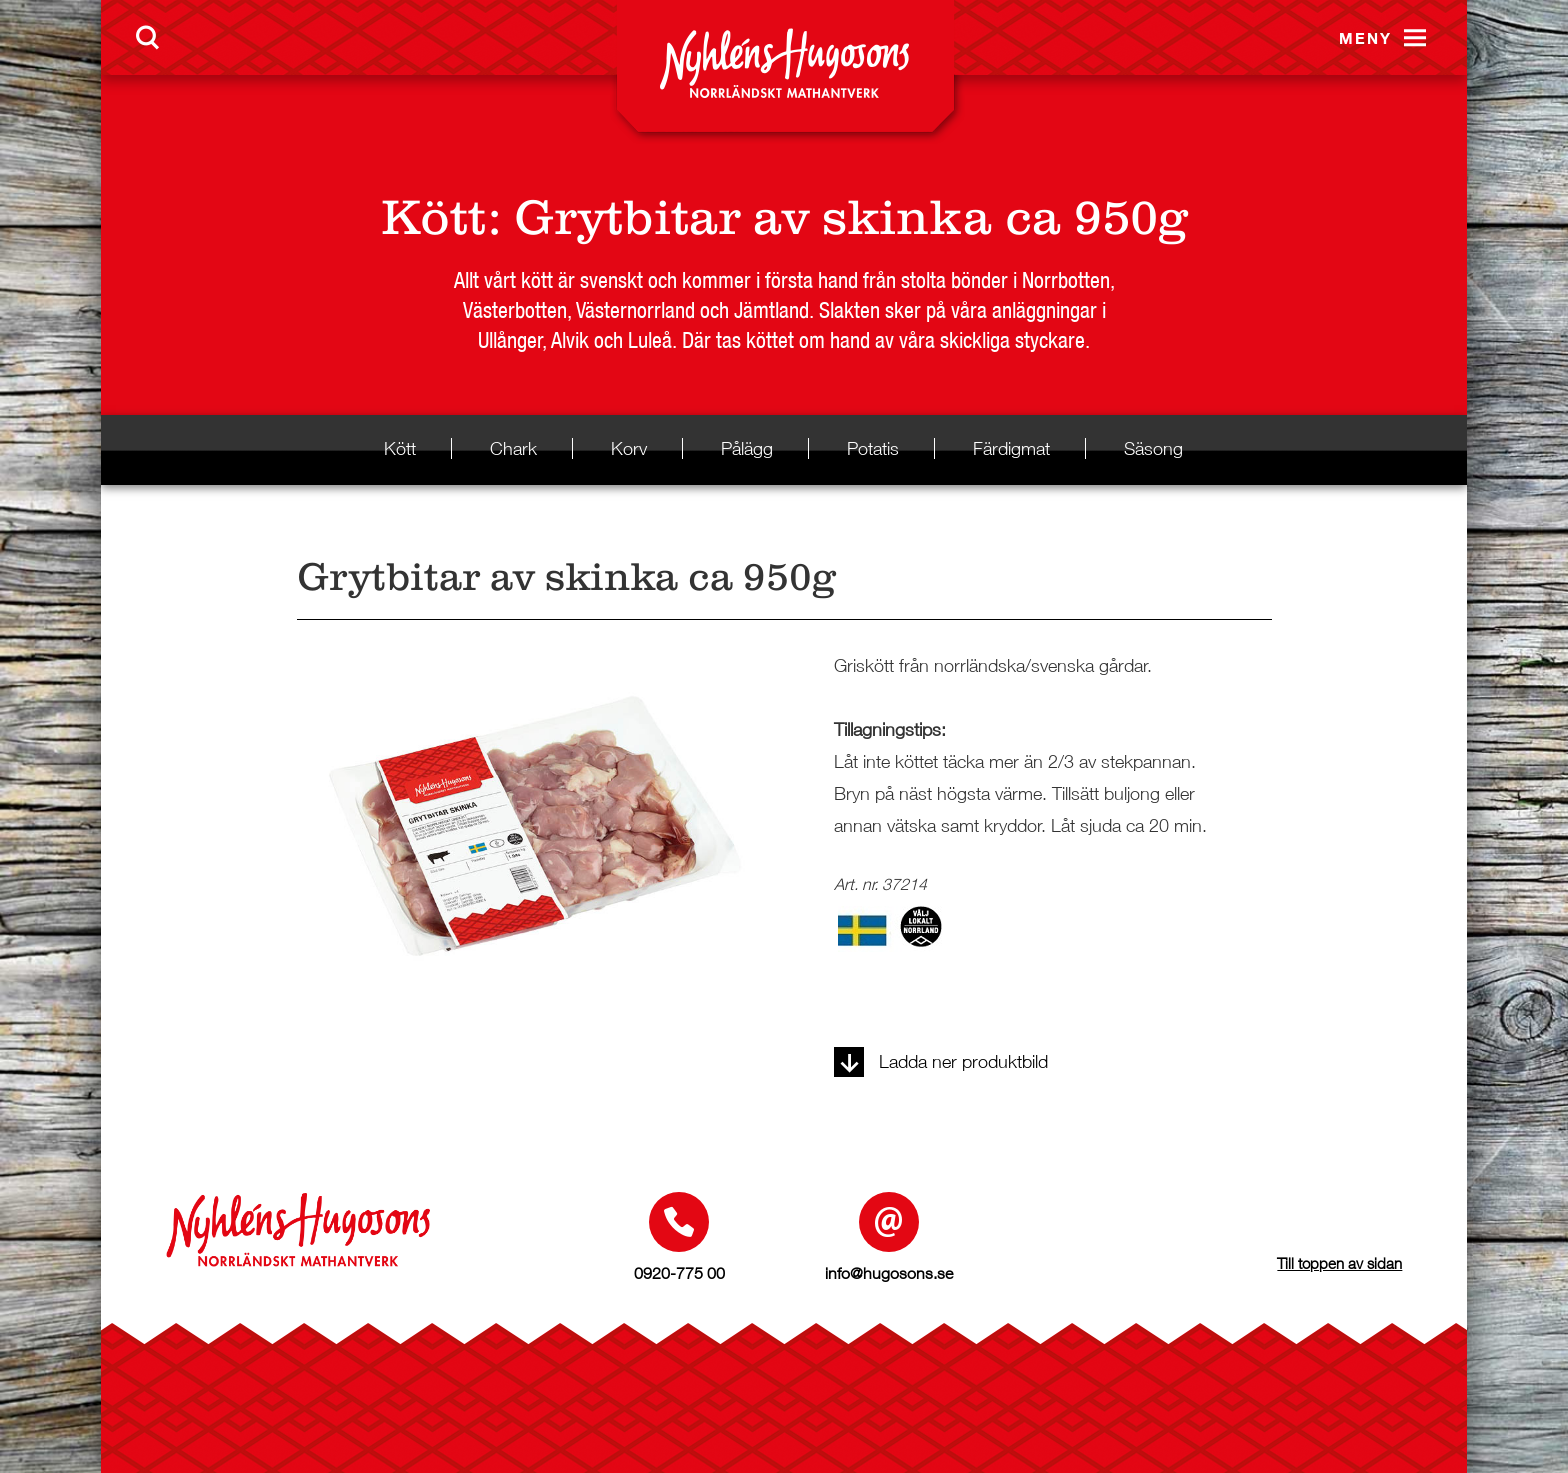  What do you see at coordinates (747, 448) in the screenshot?
I see `Pålägg` at bounding box center [747, 448].